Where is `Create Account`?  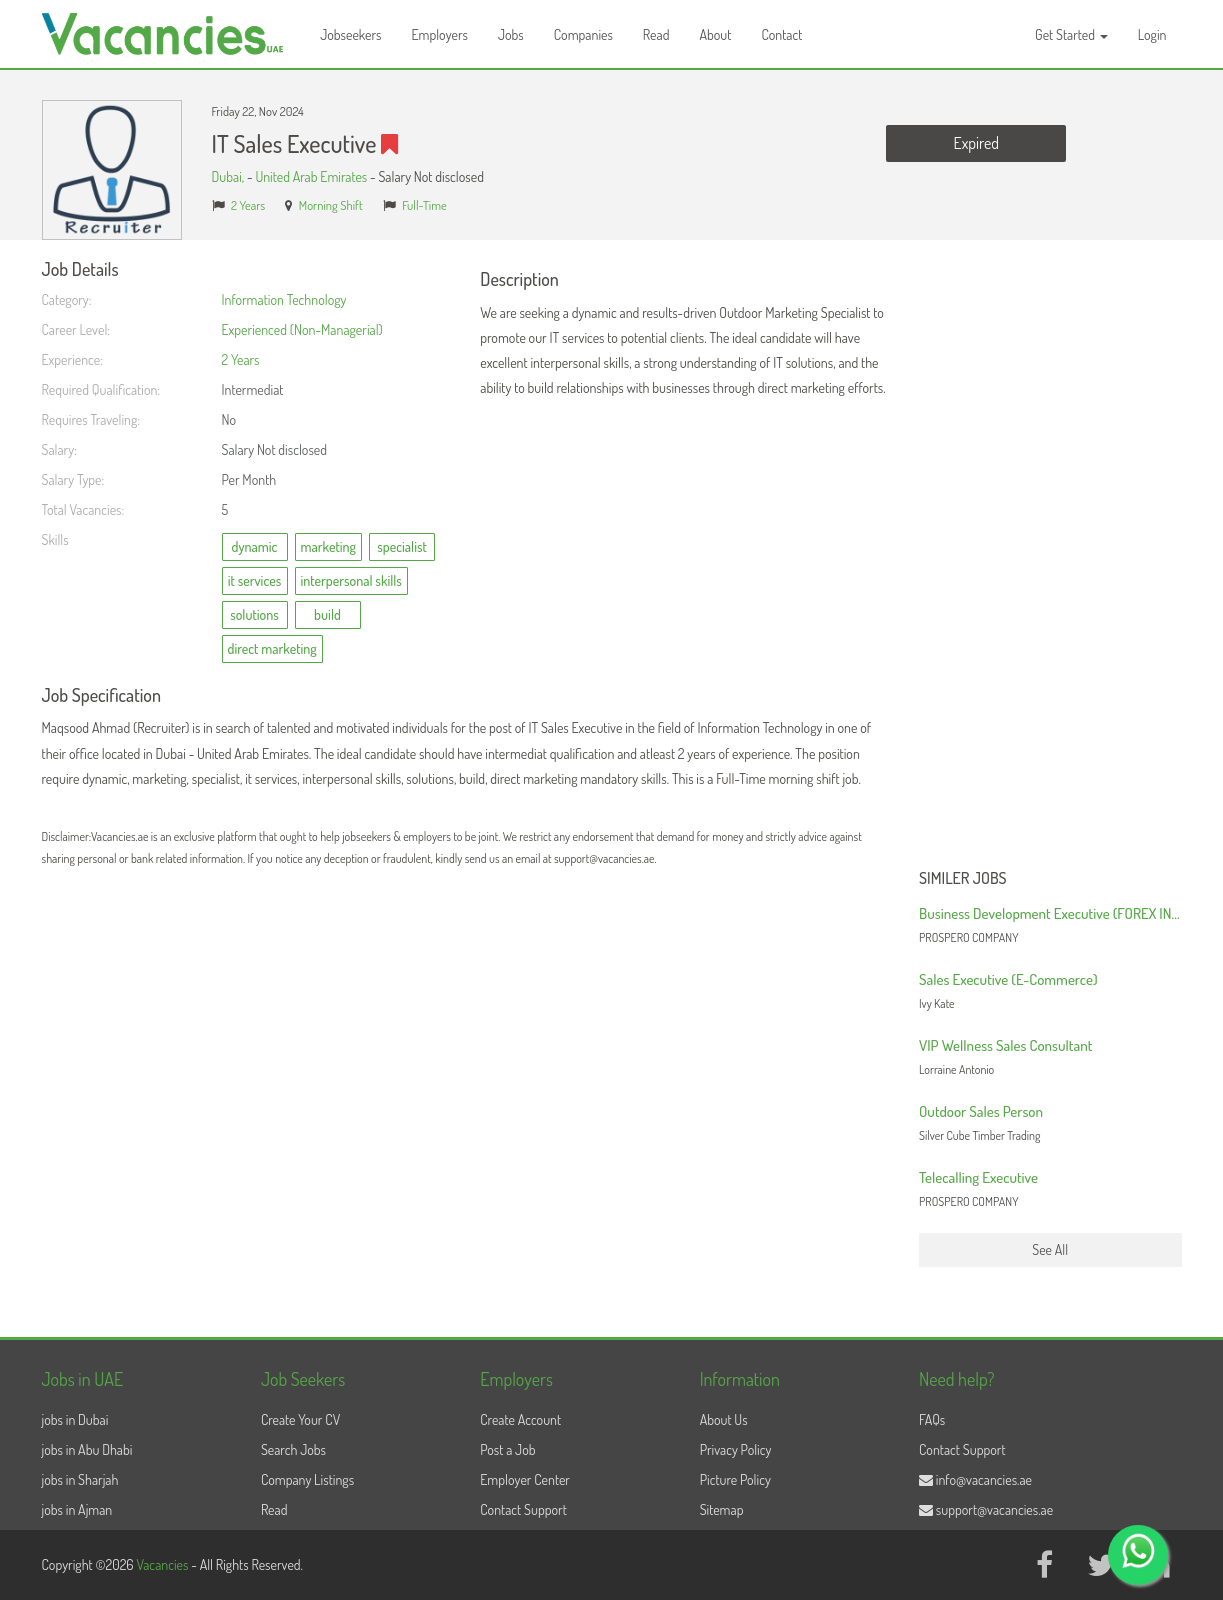
Create Account is located at coordinates (520, 1419).